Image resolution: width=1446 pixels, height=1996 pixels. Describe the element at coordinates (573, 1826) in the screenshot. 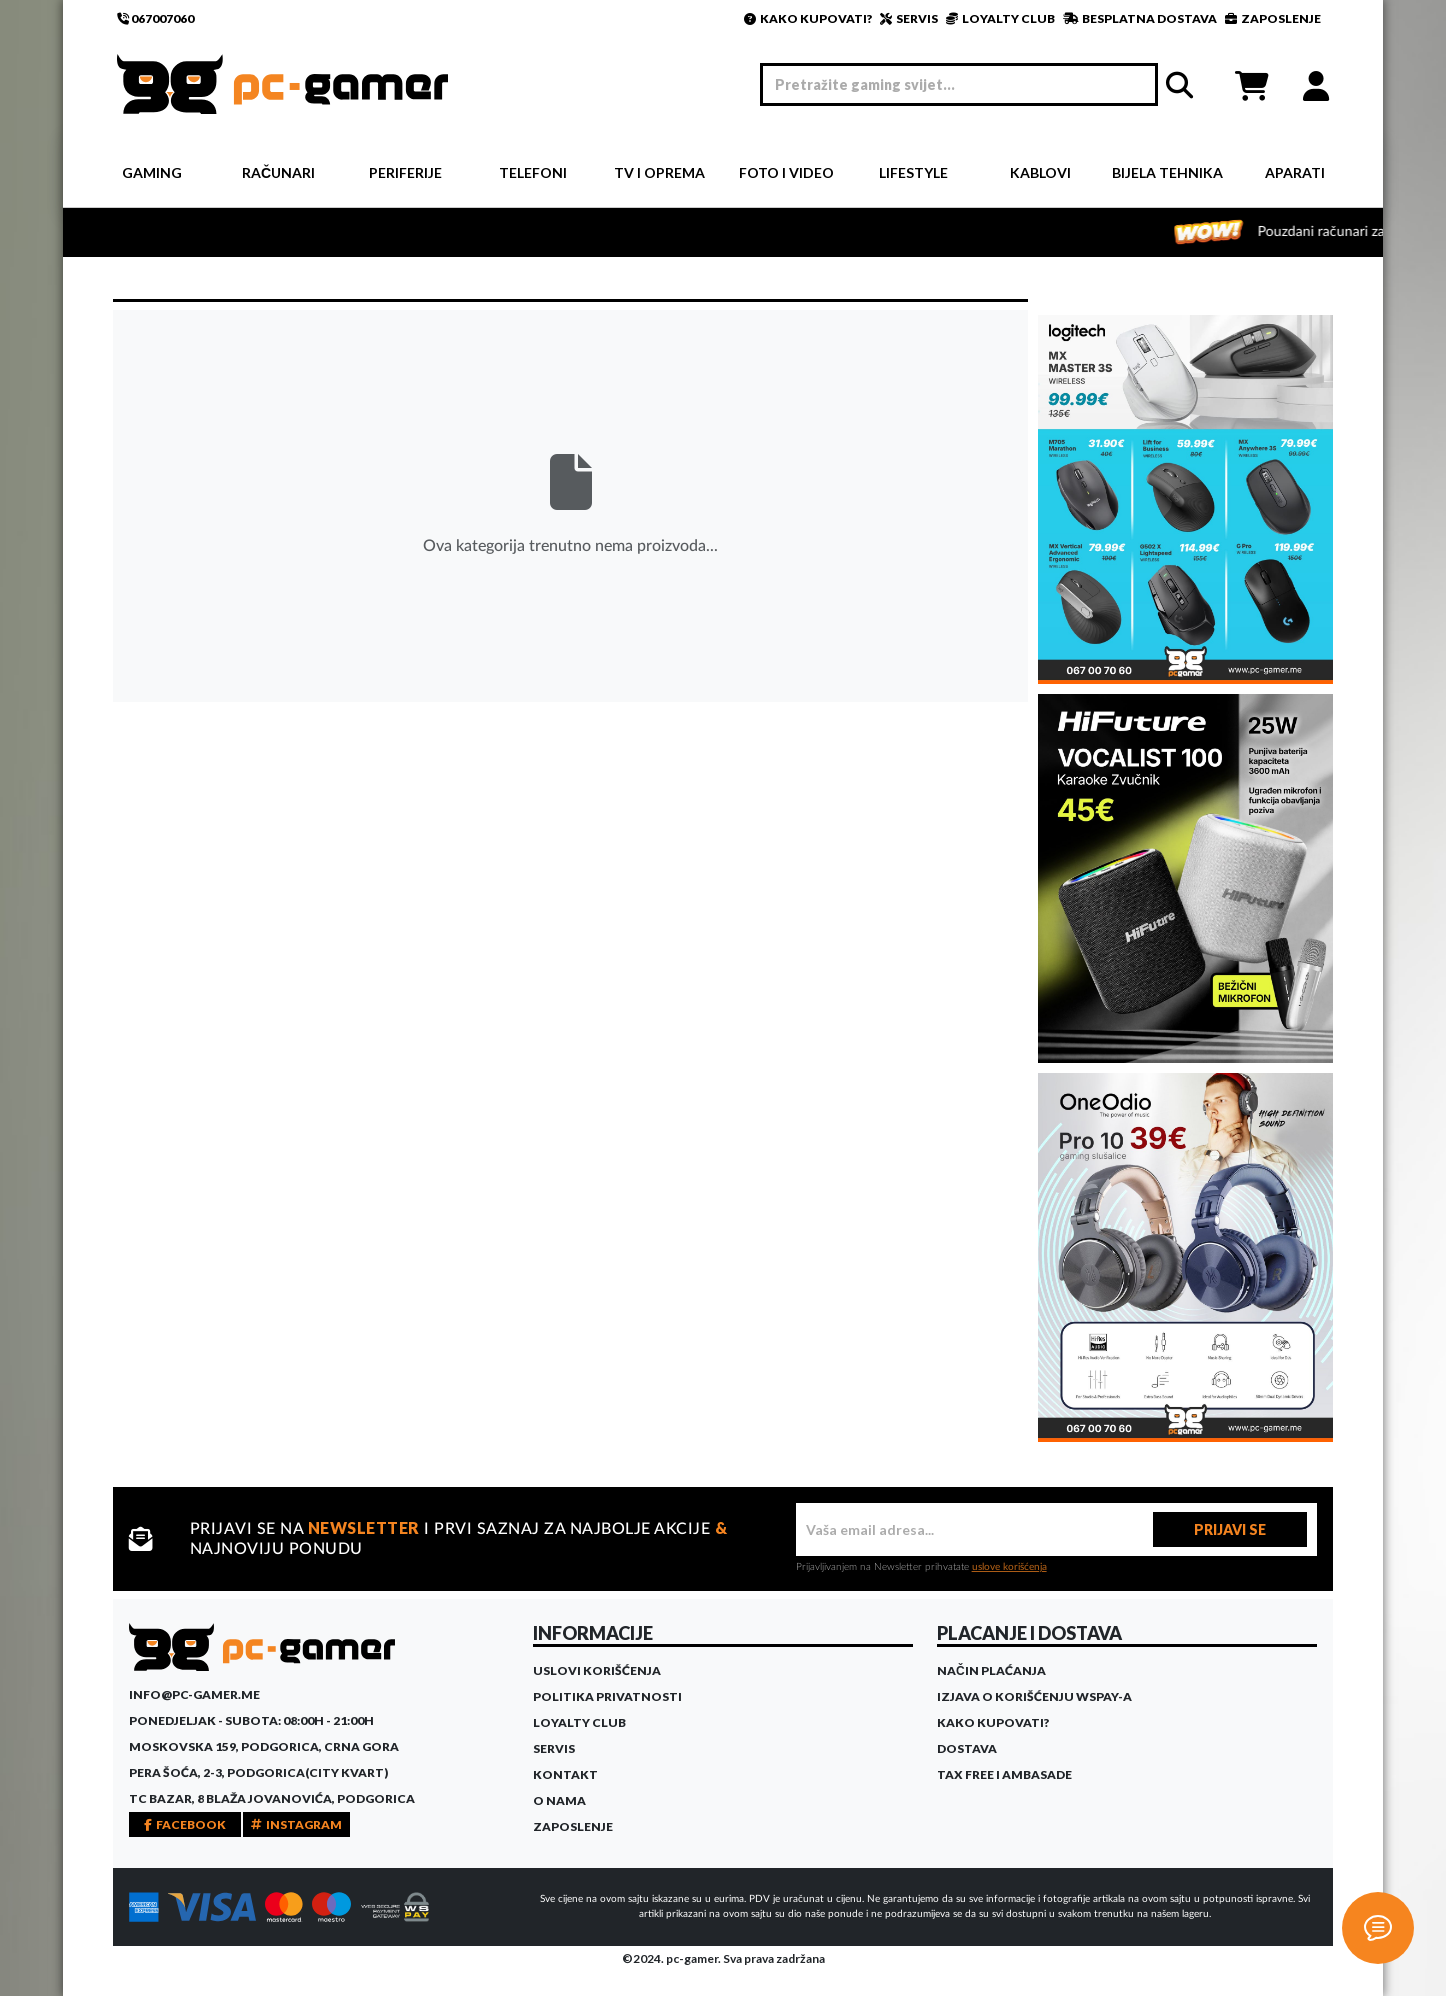

I see `Zaposlenje` at that location.